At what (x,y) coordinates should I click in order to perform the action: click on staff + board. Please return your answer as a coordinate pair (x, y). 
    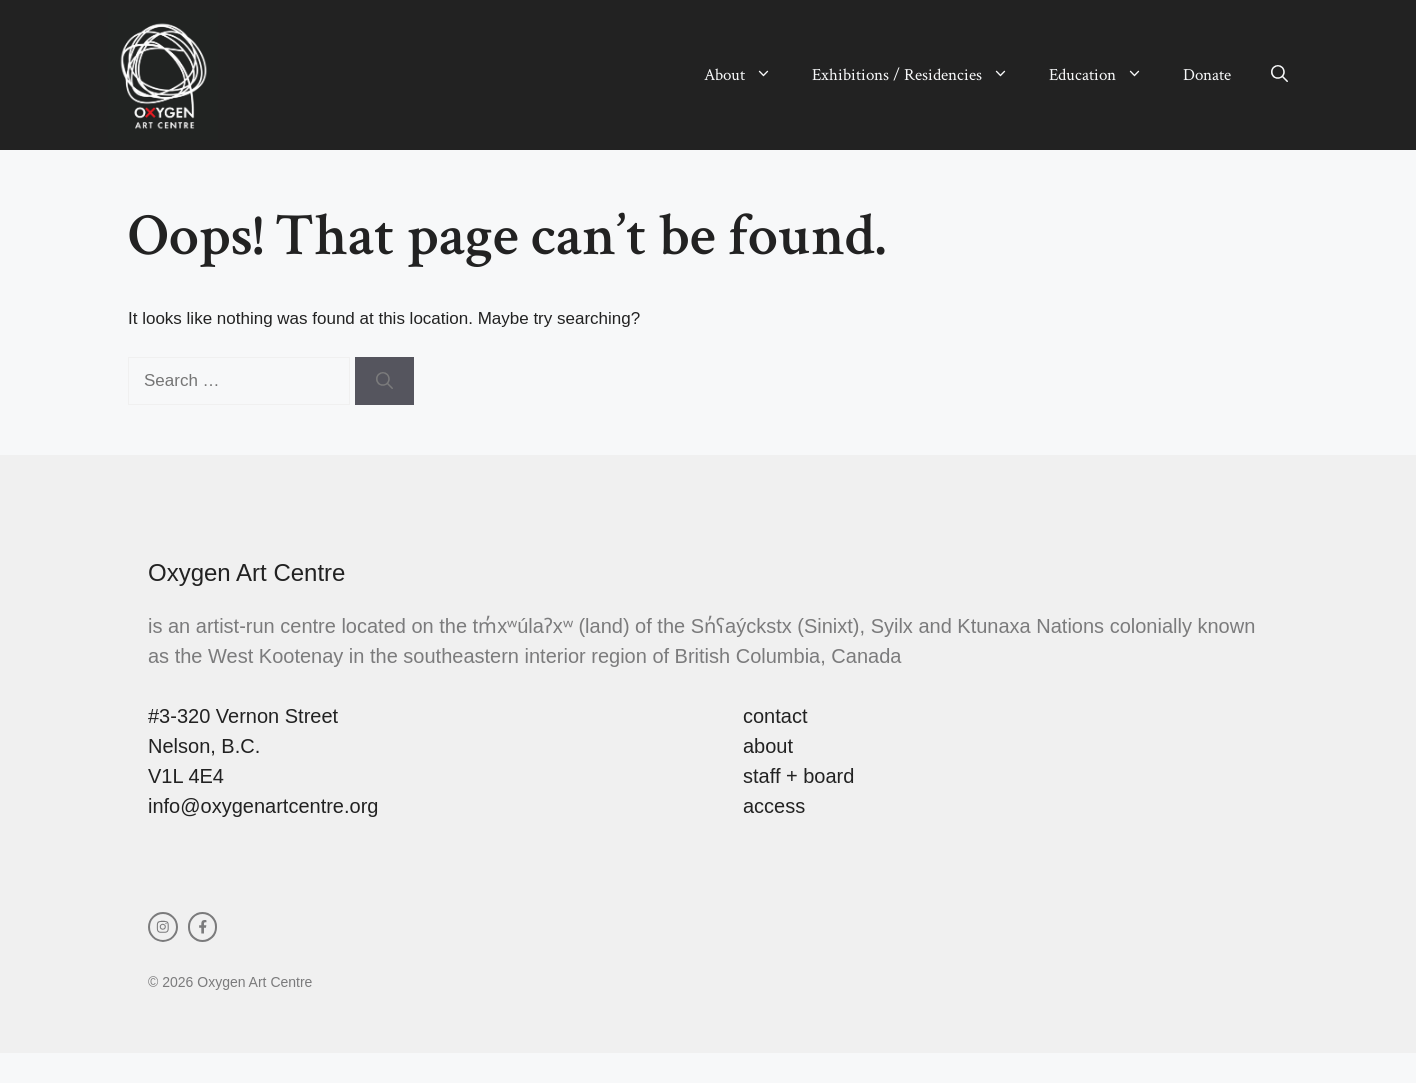
    Looking at the image, I should click on (798, 776).